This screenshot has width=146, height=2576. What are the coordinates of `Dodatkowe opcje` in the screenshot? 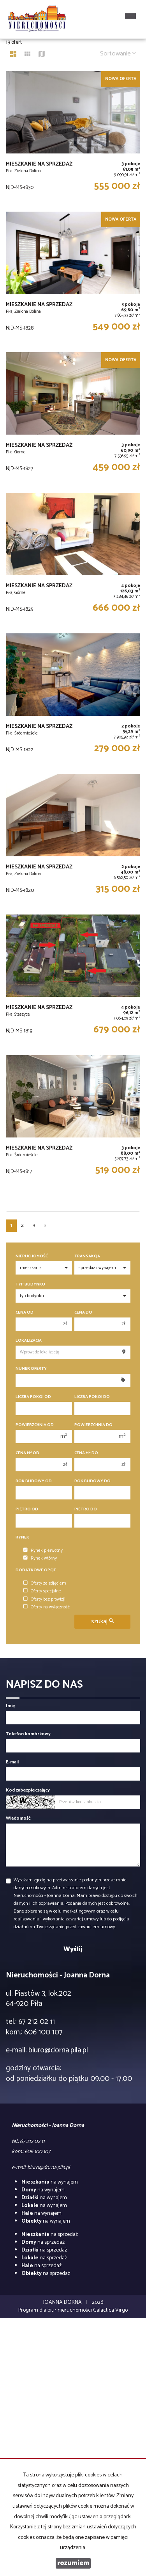 It's located at (36, 1570).